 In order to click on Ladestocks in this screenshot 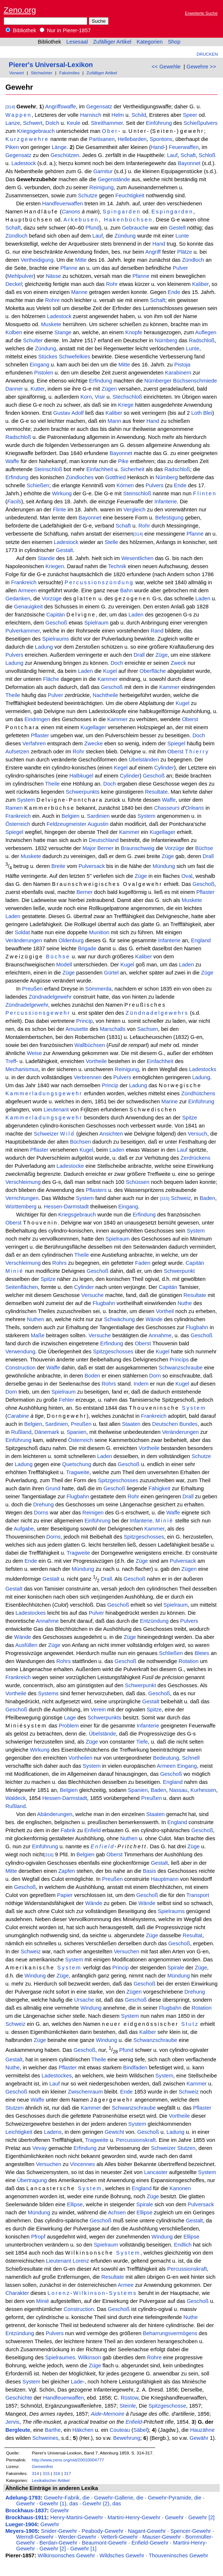, I will do `click(202, 1069)`.